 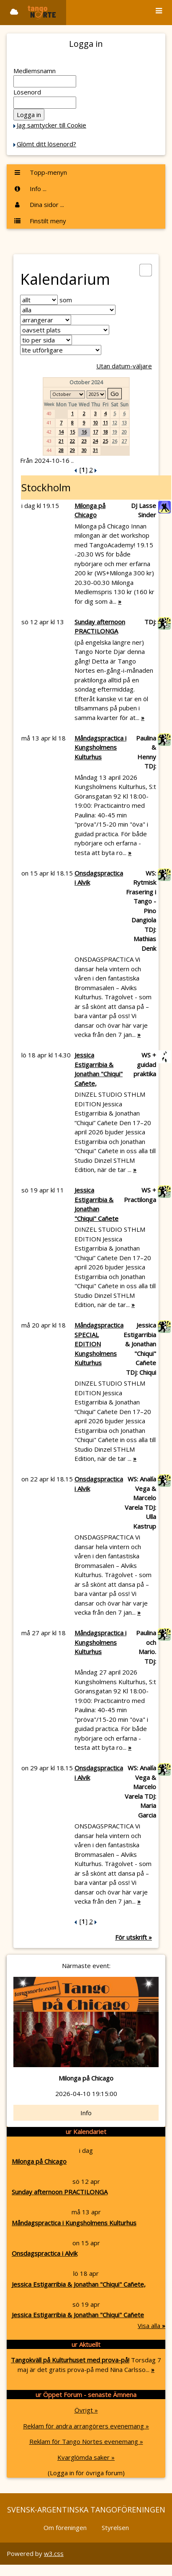 I want to click on Topp-menyn, so click(x=40, y=172).